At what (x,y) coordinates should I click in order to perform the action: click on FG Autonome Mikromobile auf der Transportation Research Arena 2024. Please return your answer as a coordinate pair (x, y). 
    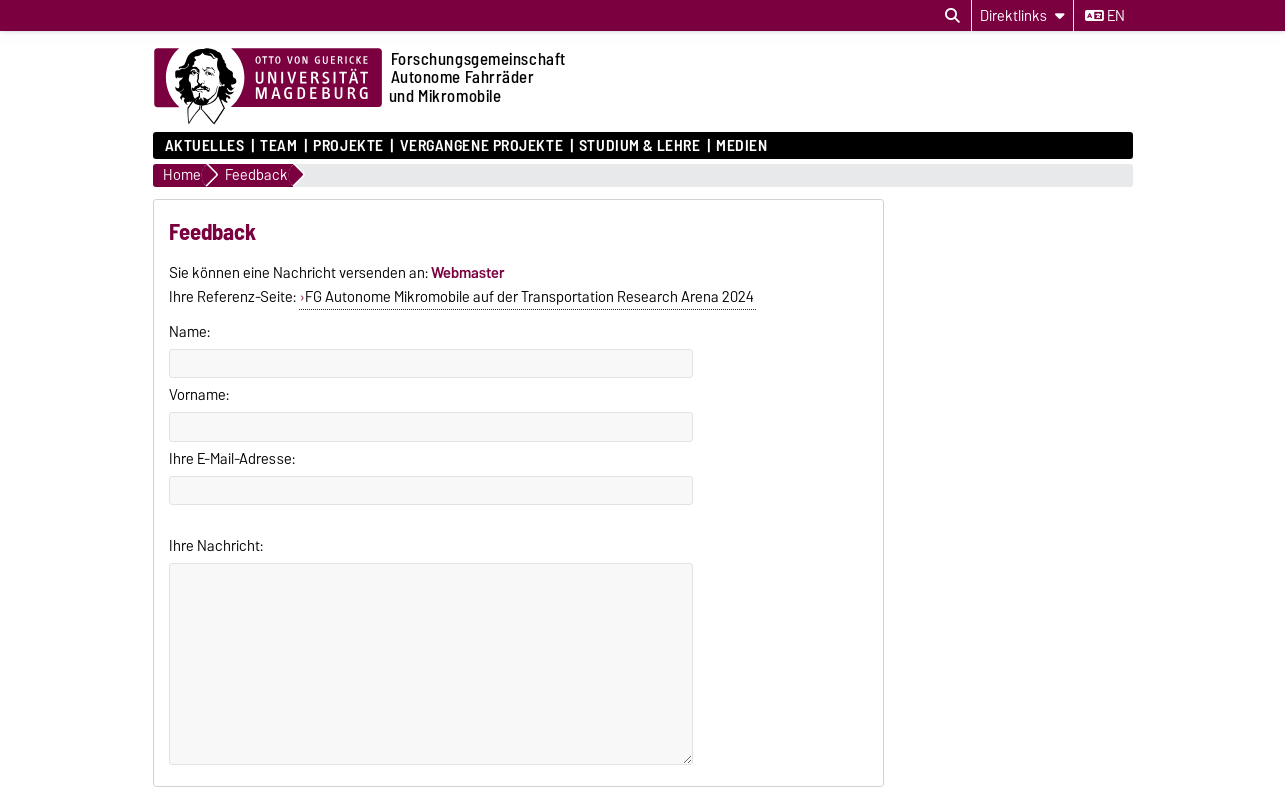
    Looking at the image, I should click on (529, 297).